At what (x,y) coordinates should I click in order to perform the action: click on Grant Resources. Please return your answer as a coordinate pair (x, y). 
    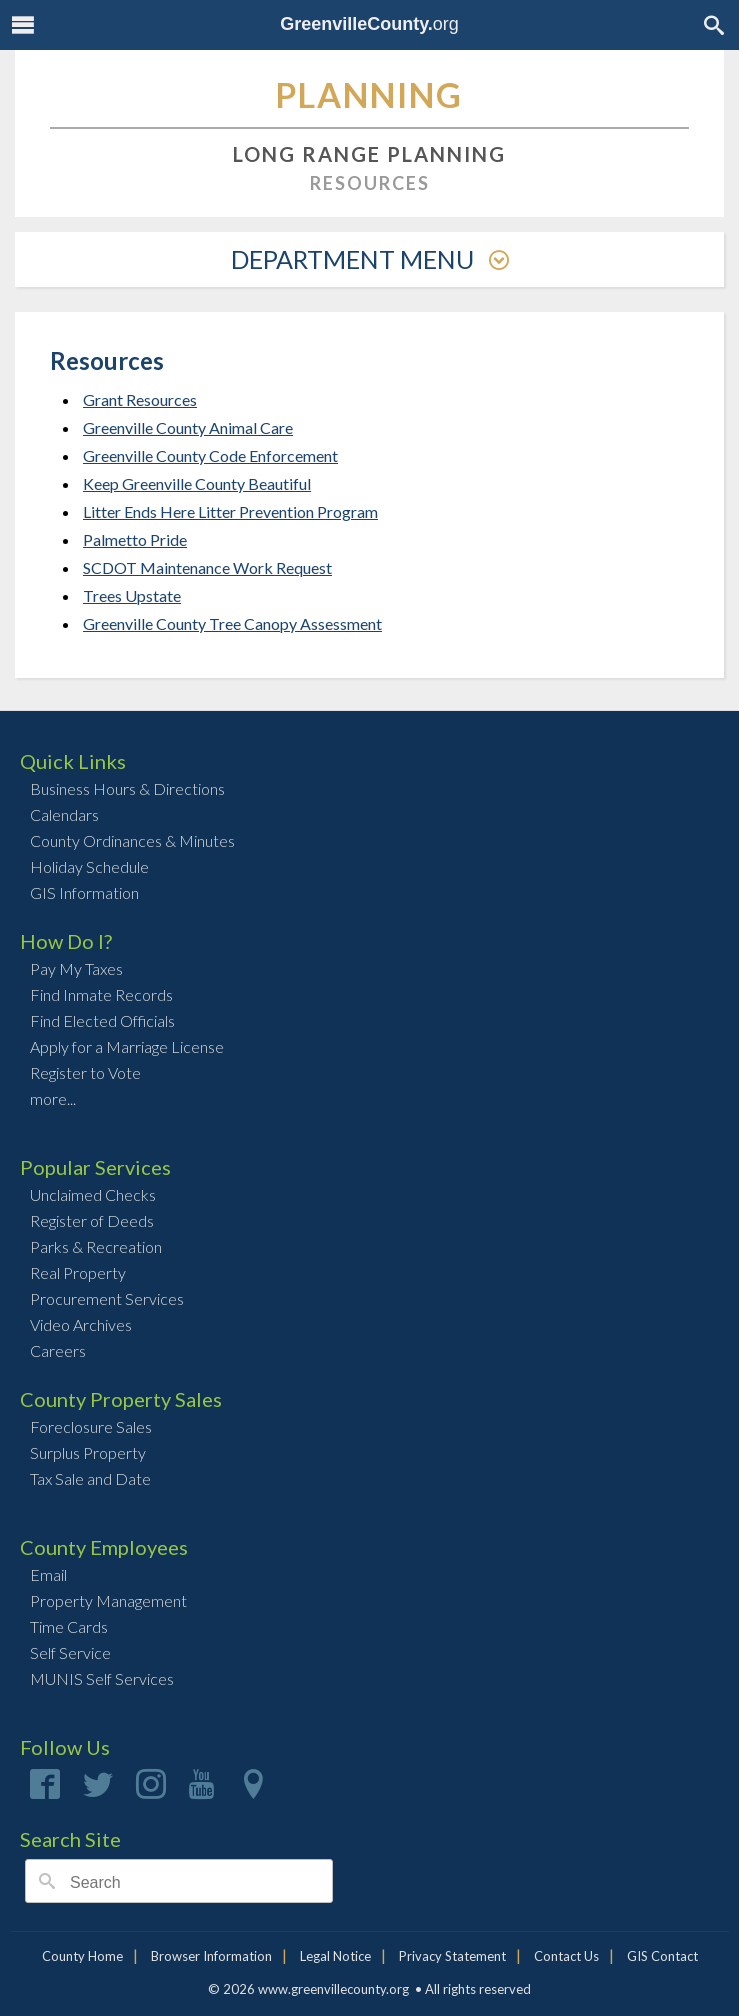
    Looking at the image, I should click on (140, 399).